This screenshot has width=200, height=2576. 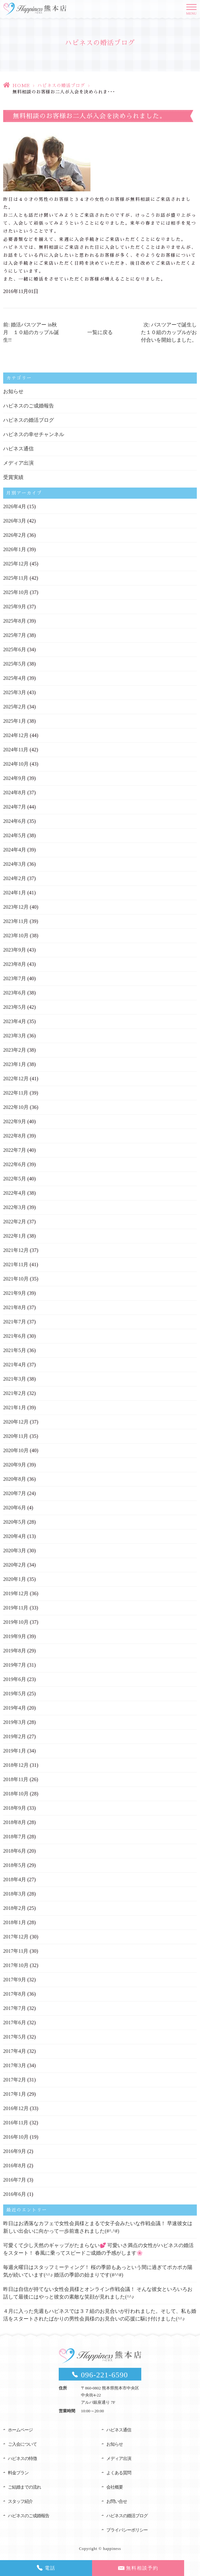 What do you see at coordinates (14, 1407) in the screenshot?
I see `2021年1月` at bounding box center [14, 1407].